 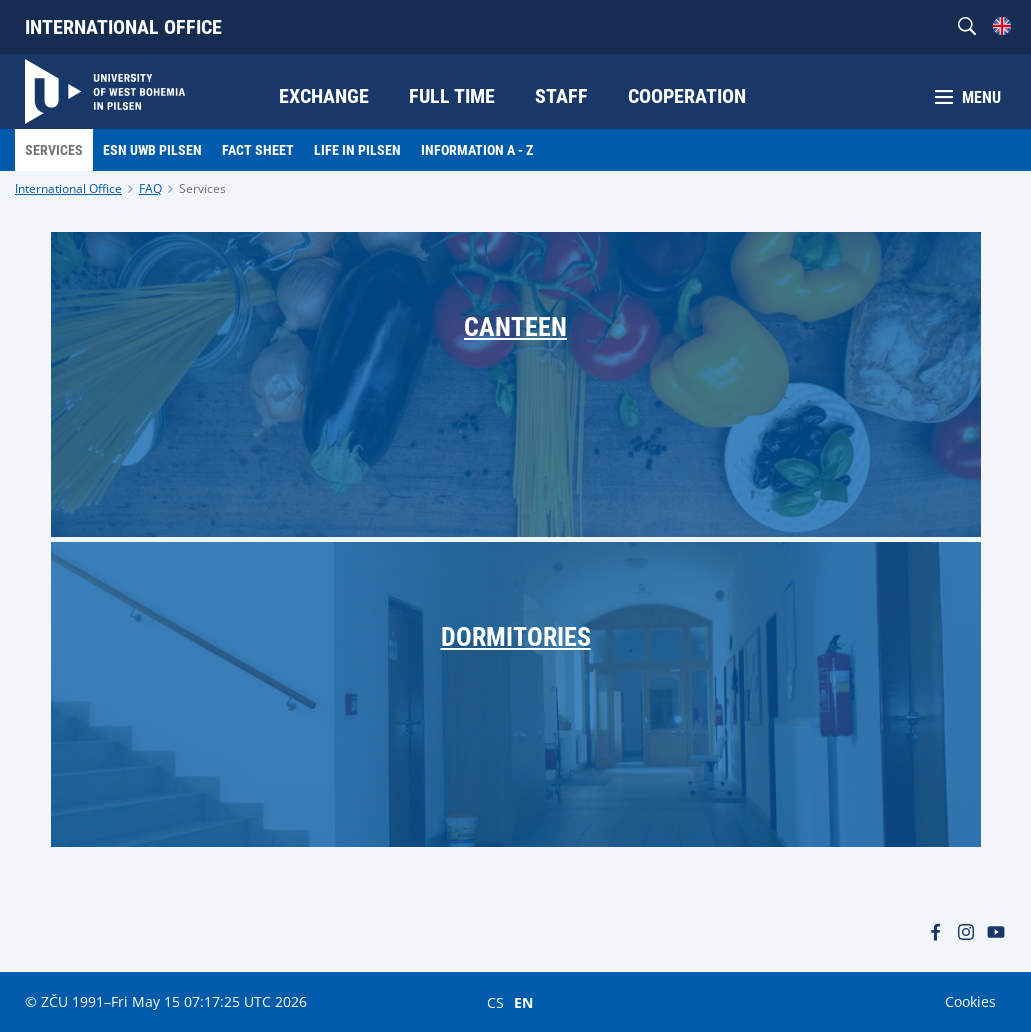 What do you see at coordinates (123, 27) in the screenshot?
I see `International Office` at bounding box center [123, 27].